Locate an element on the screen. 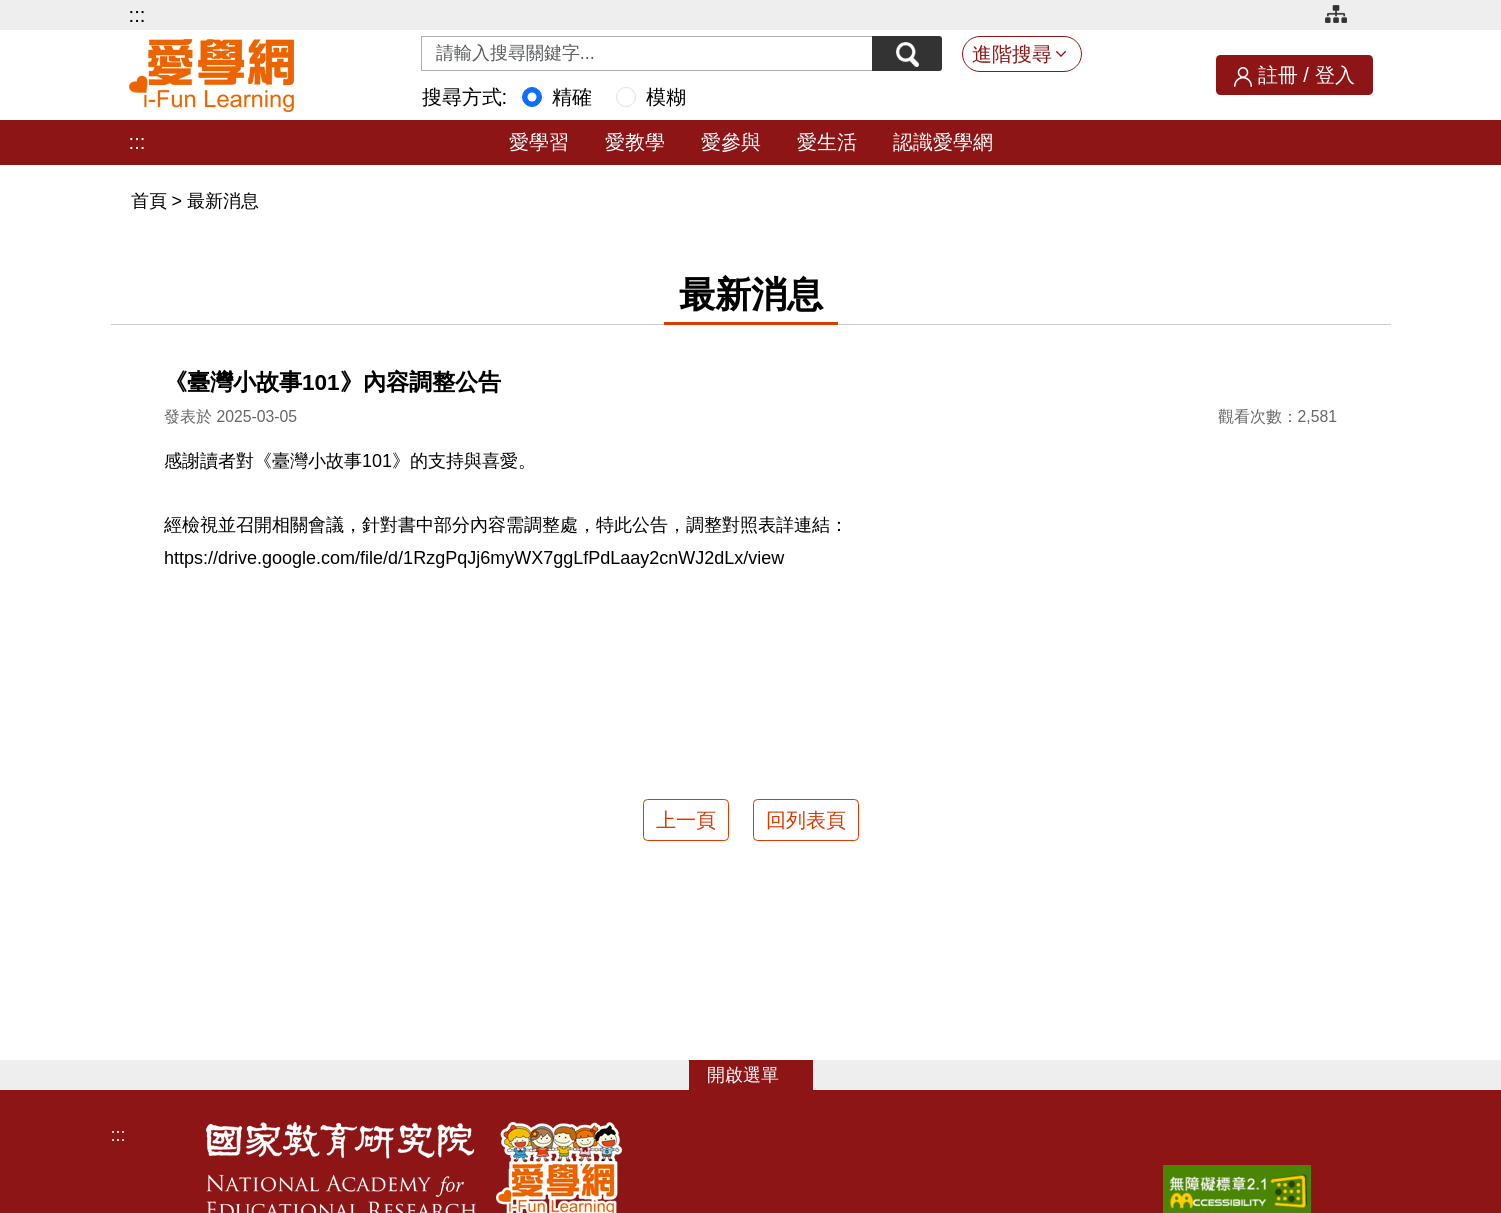 The height and width of the screenshot is (1213, 1501). 搜尋方式: is located at coordinates (465, 97).